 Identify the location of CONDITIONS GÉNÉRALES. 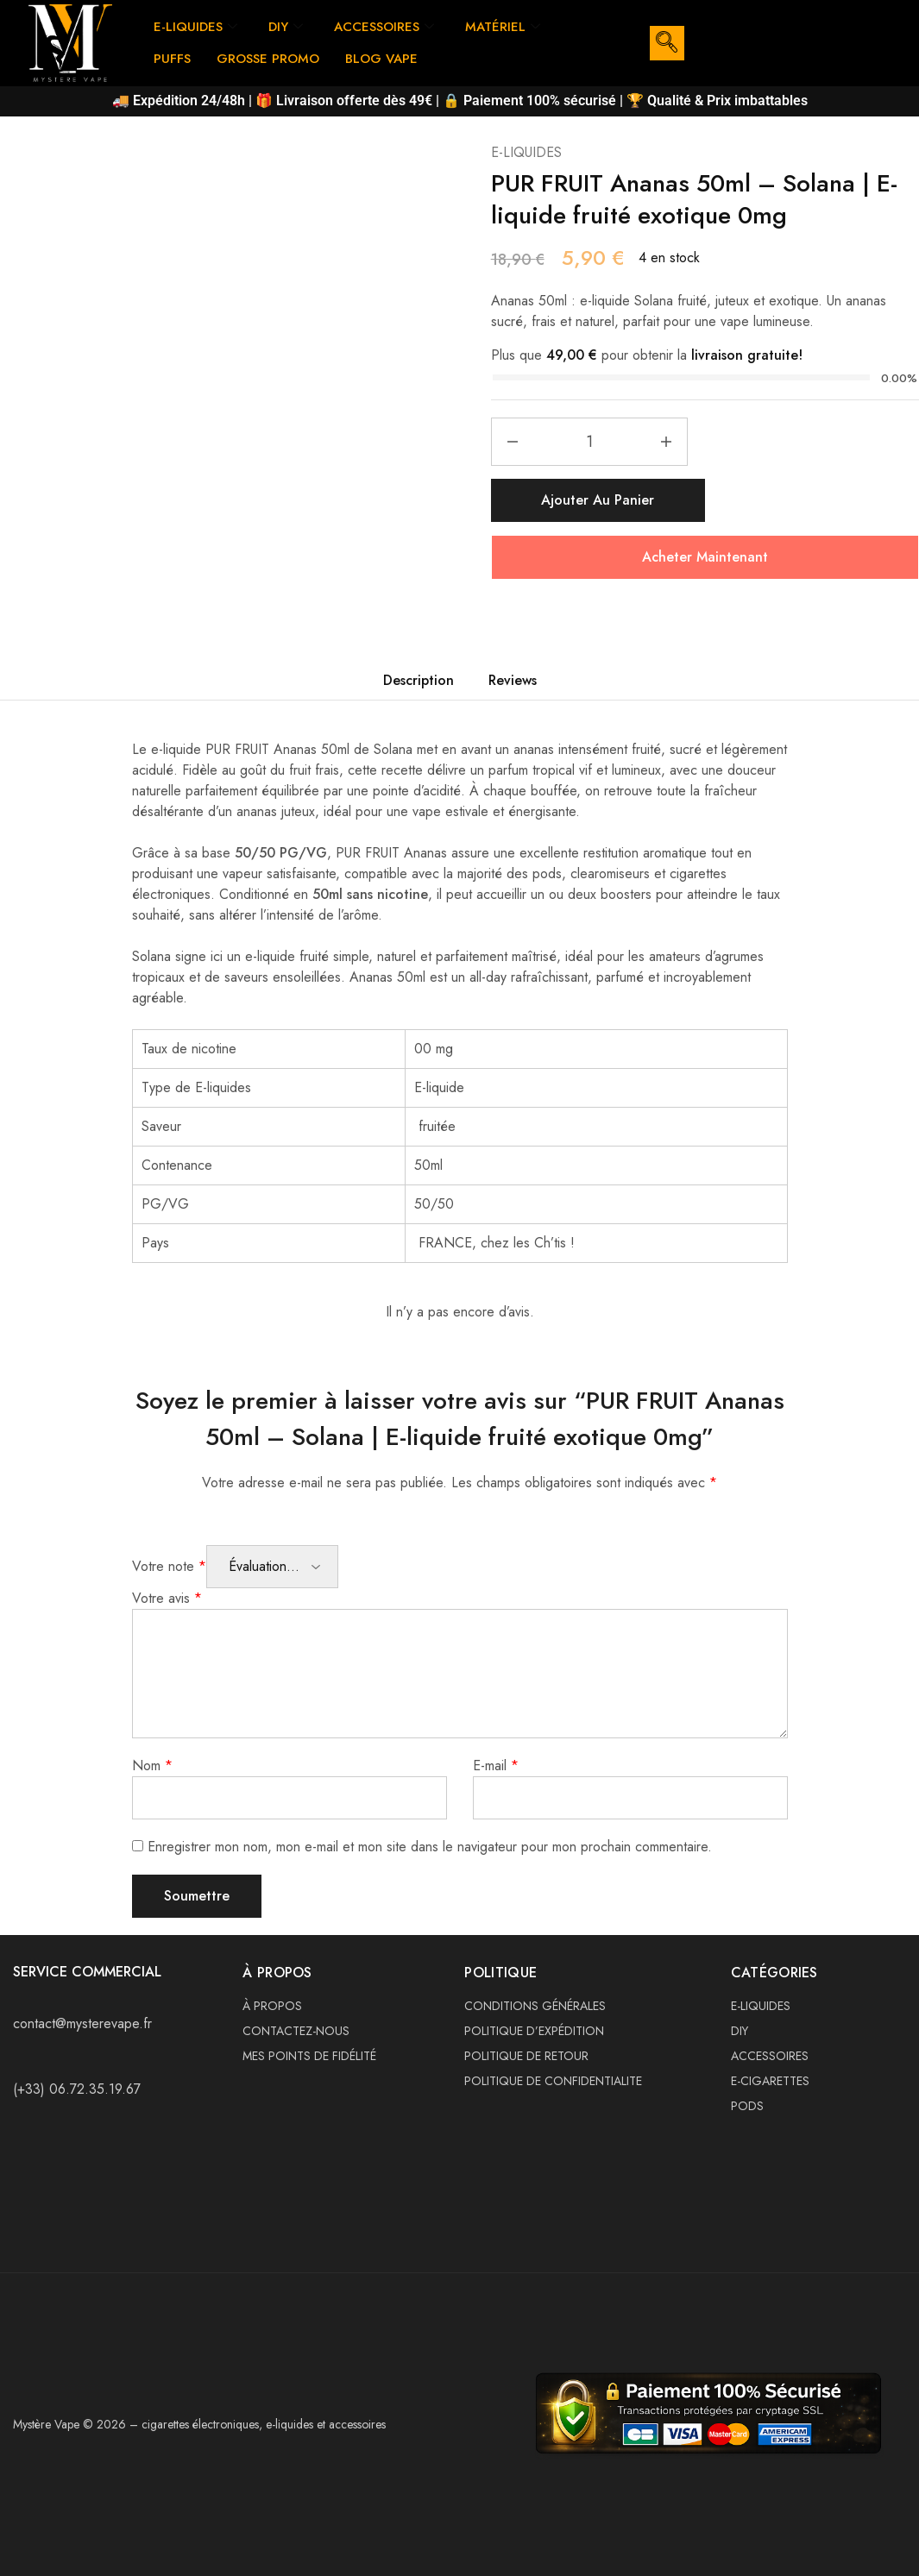
(535, 2005).